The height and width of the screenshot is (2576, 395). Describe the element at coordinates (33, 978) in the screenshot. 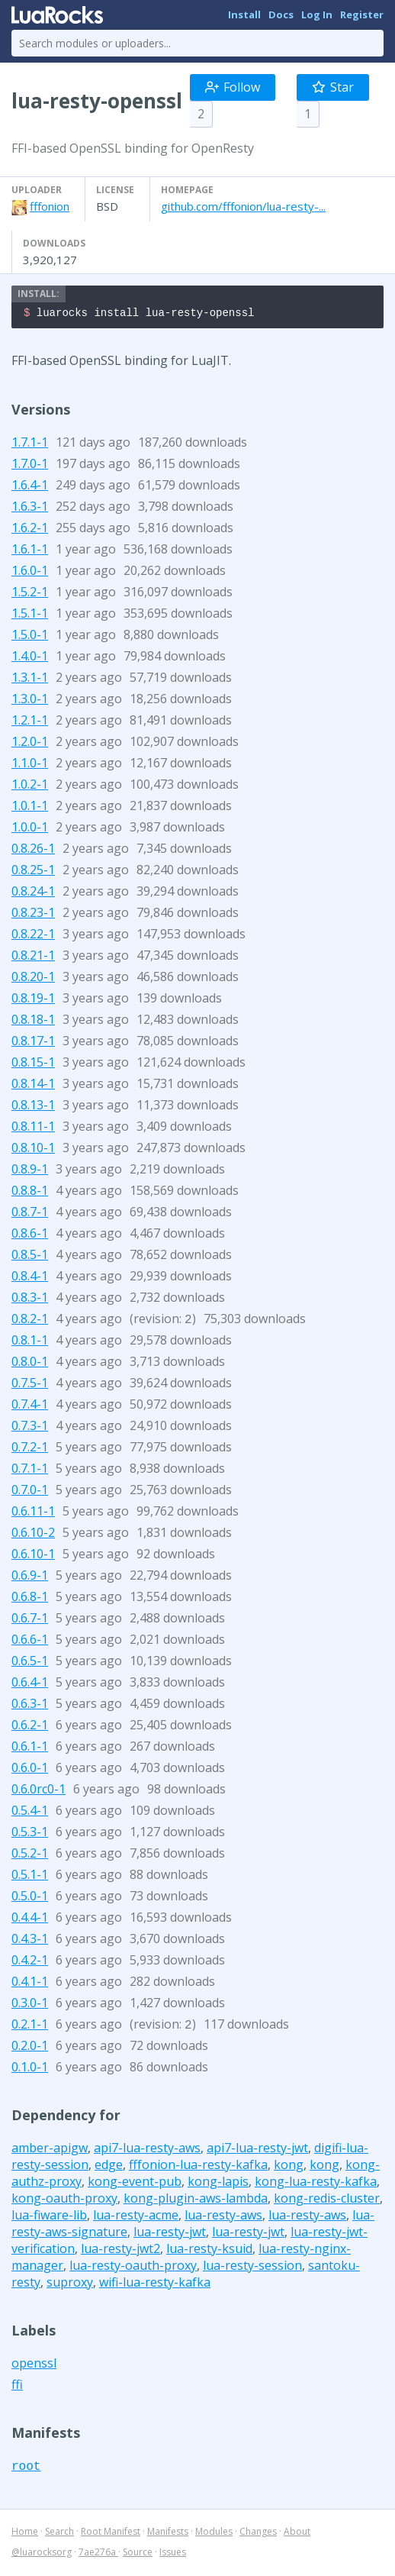

I see `0.8.20-1` at that location.